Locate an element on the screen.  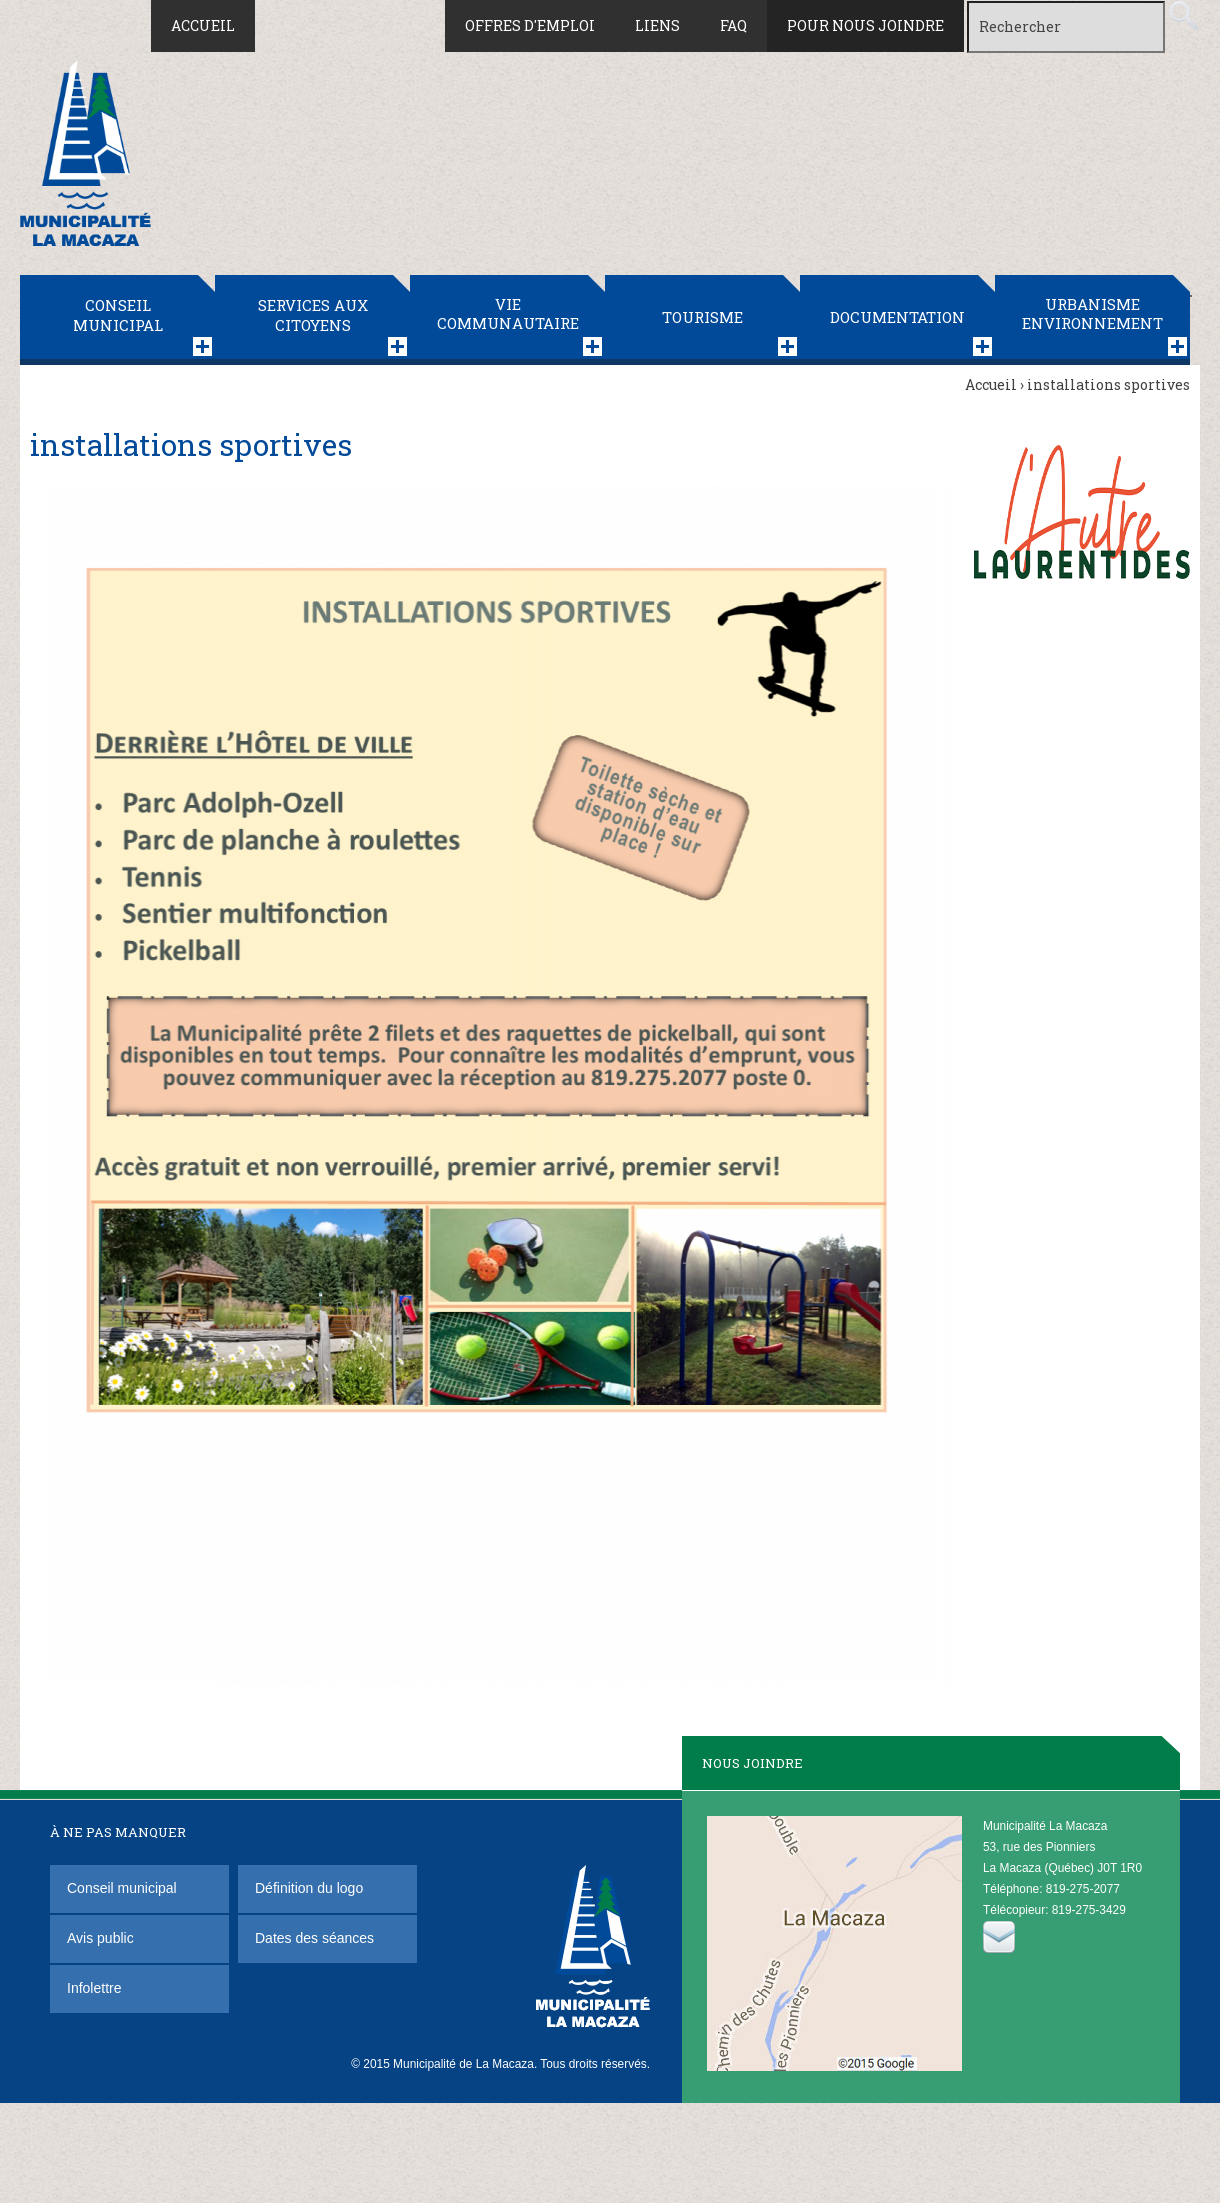
Infolettre is located at coordinates (94, 1988).